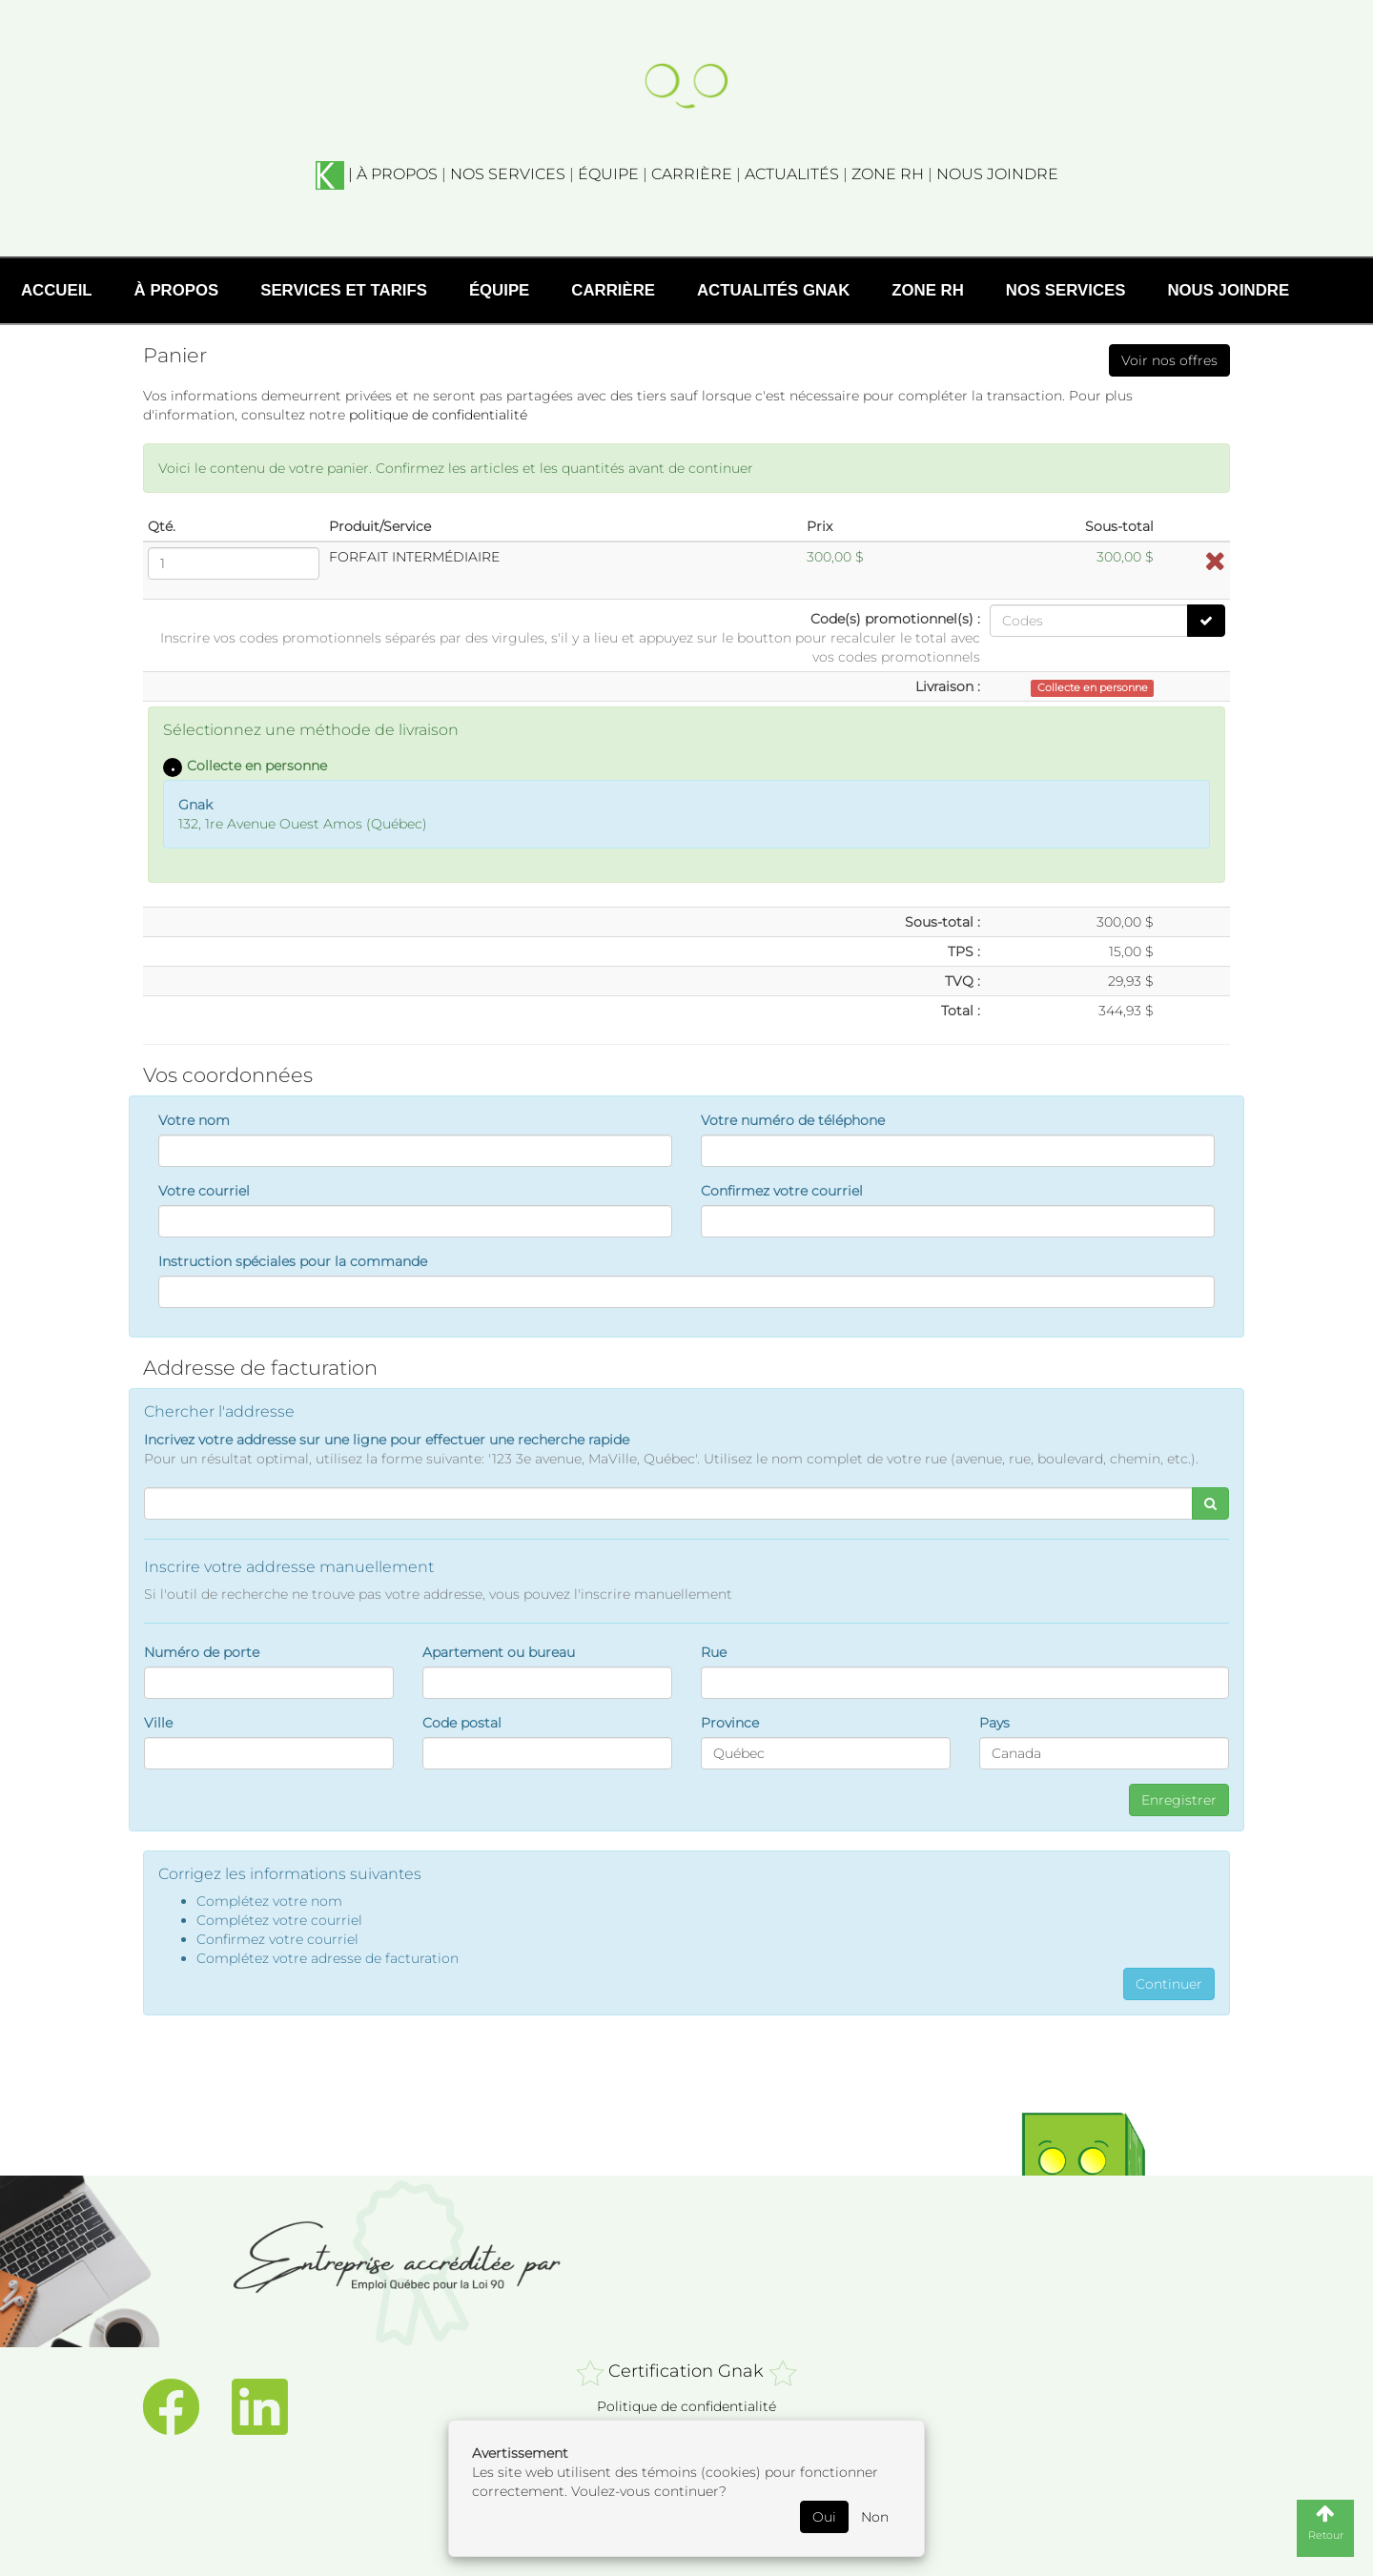 This screenshot has height=2576, width=1373. Describe the element at coordinates (176, 290) in the screenshot. I see `À propos` at that location.